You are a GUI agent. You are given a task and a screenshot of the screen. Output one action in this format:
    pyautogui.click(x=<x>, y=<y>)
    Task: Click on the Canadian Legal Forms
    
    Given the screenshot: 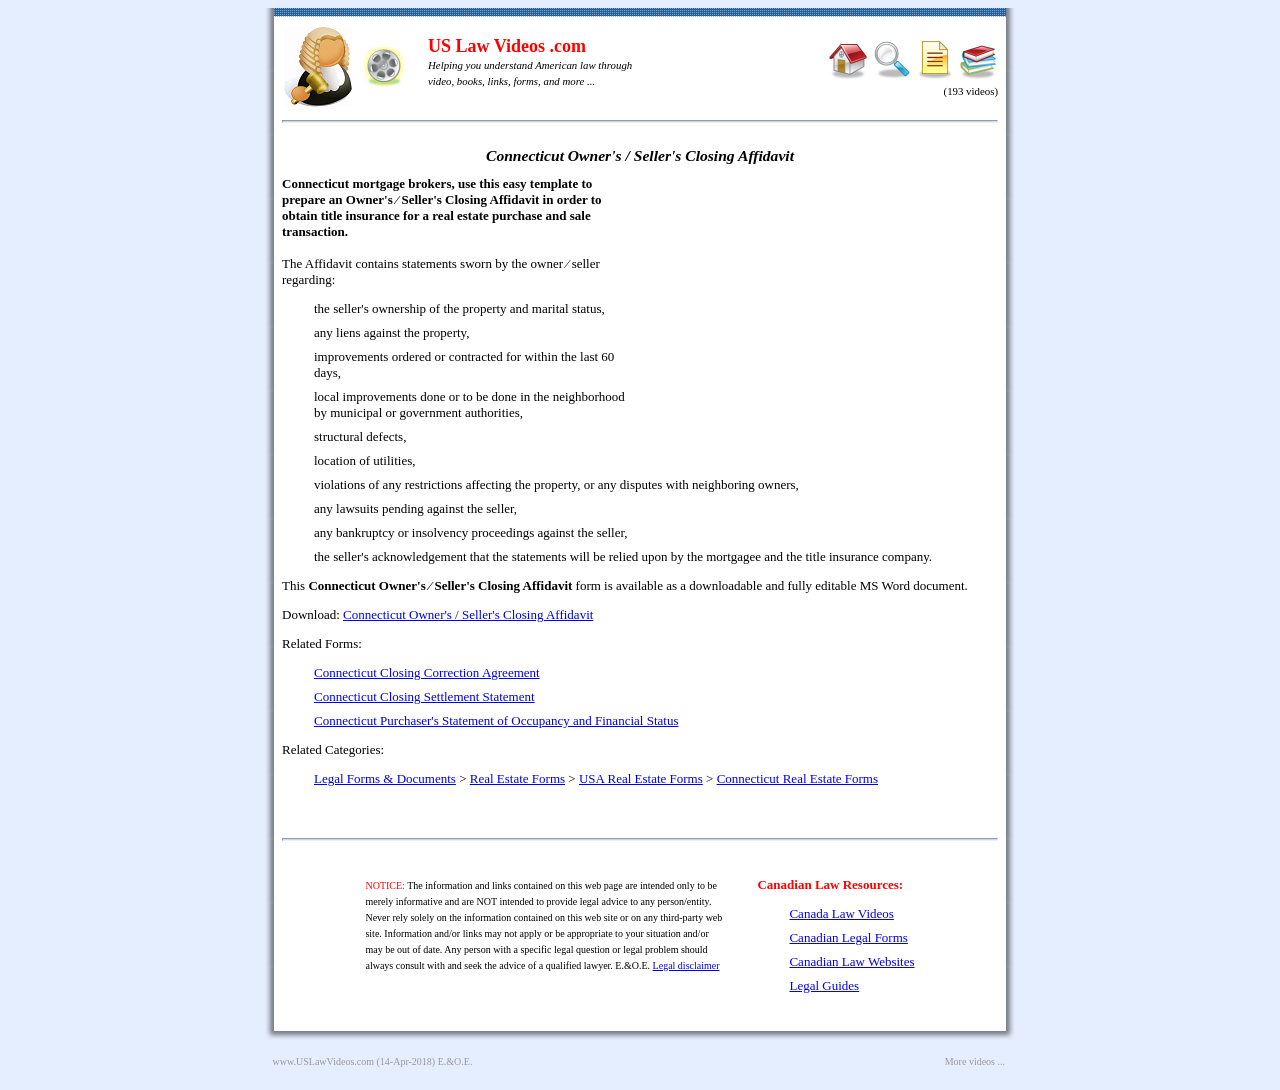 What is the action you would take?
    pyautogui.click(x=848, y=937)
    